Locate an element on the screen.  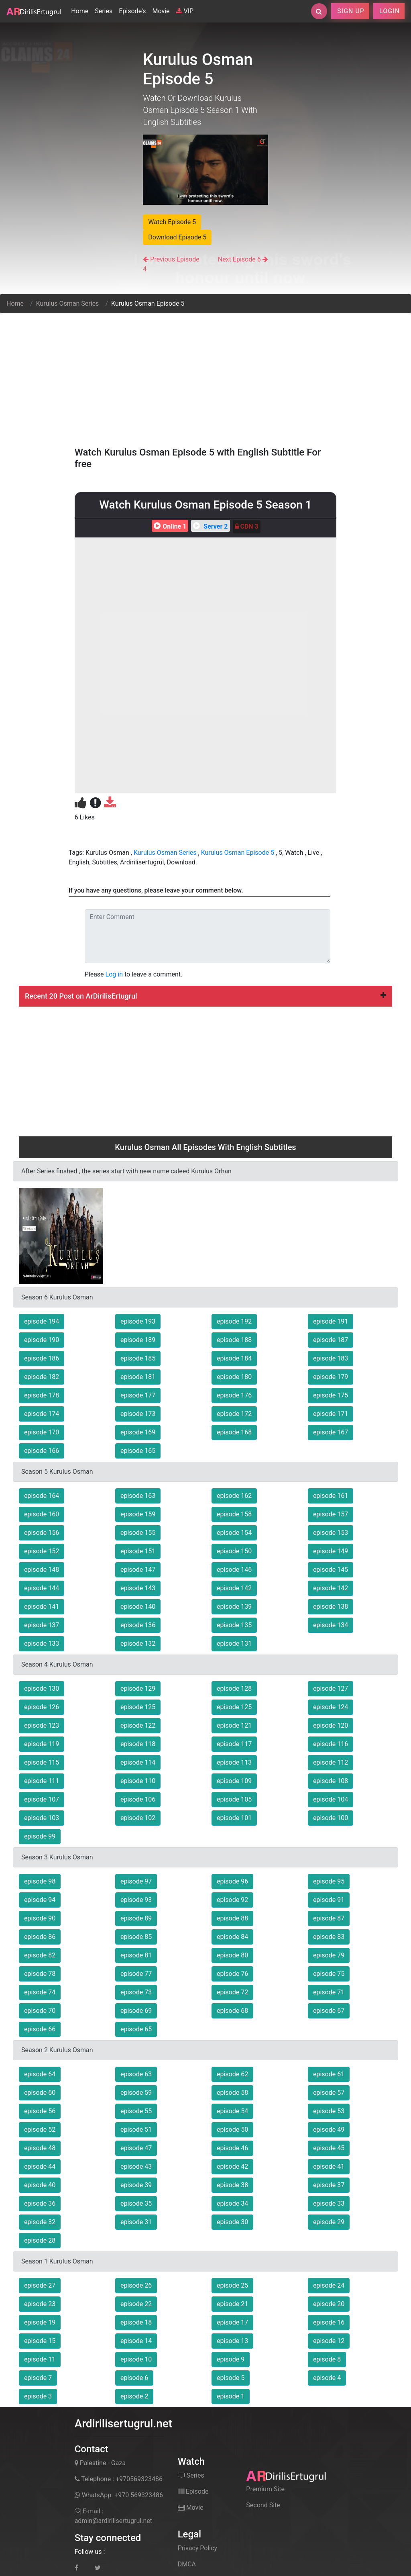
episode 162 is located at coordinates (234, 1495).